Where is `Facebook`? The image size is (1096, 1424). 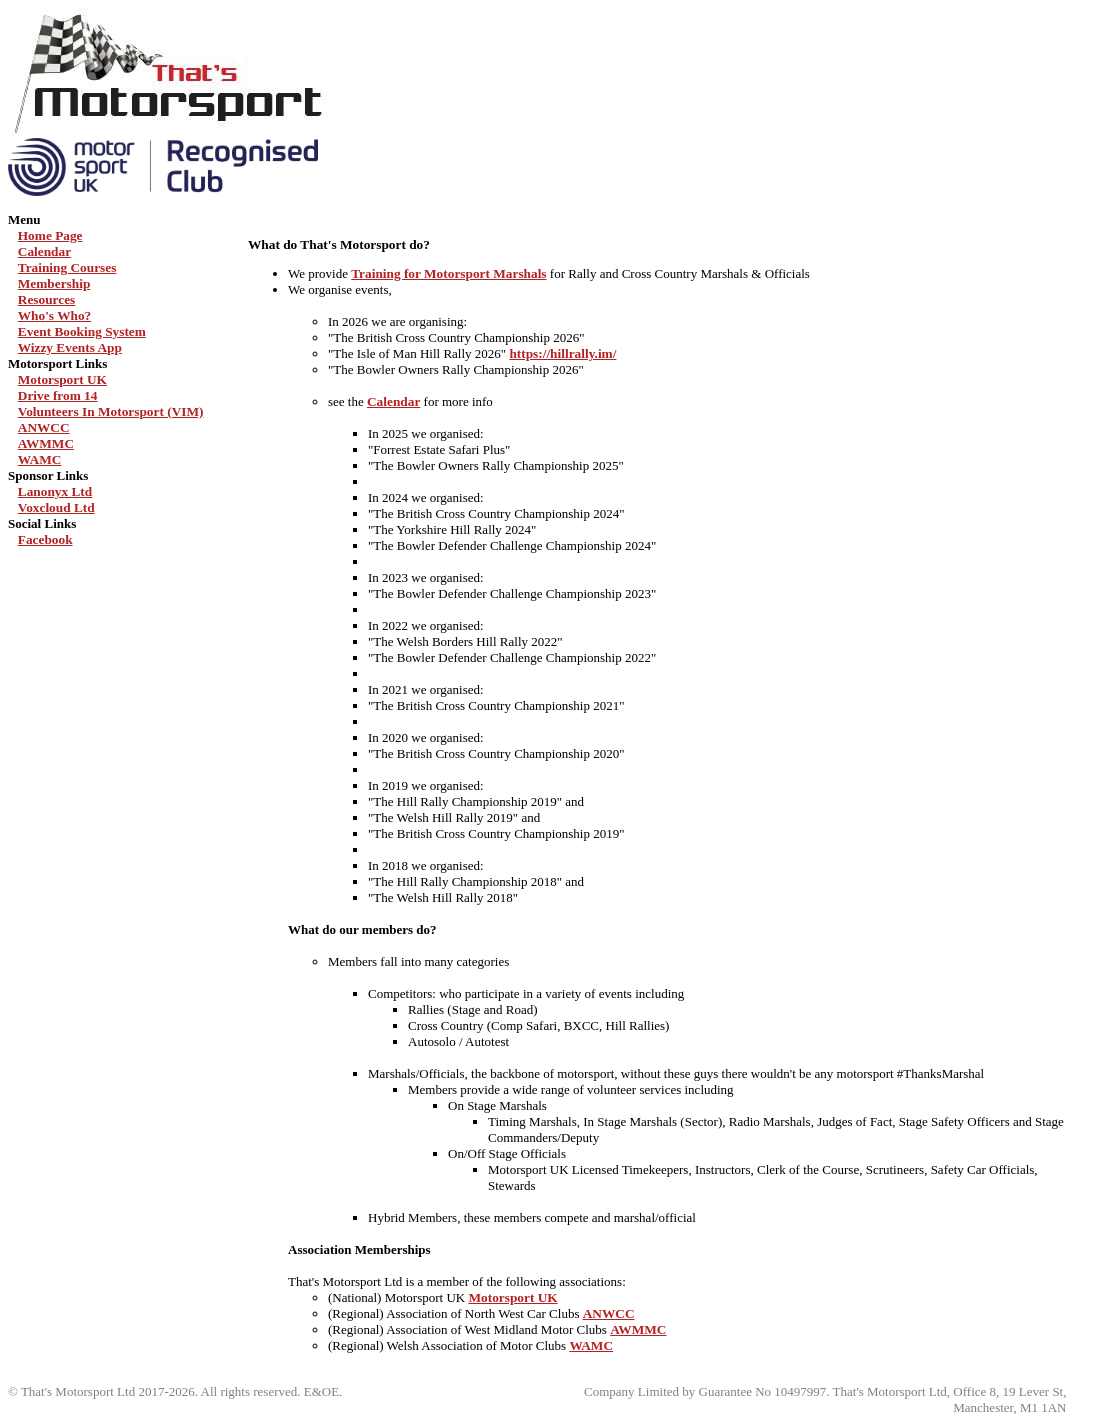
Facebook is located at coordinates (45, 539).